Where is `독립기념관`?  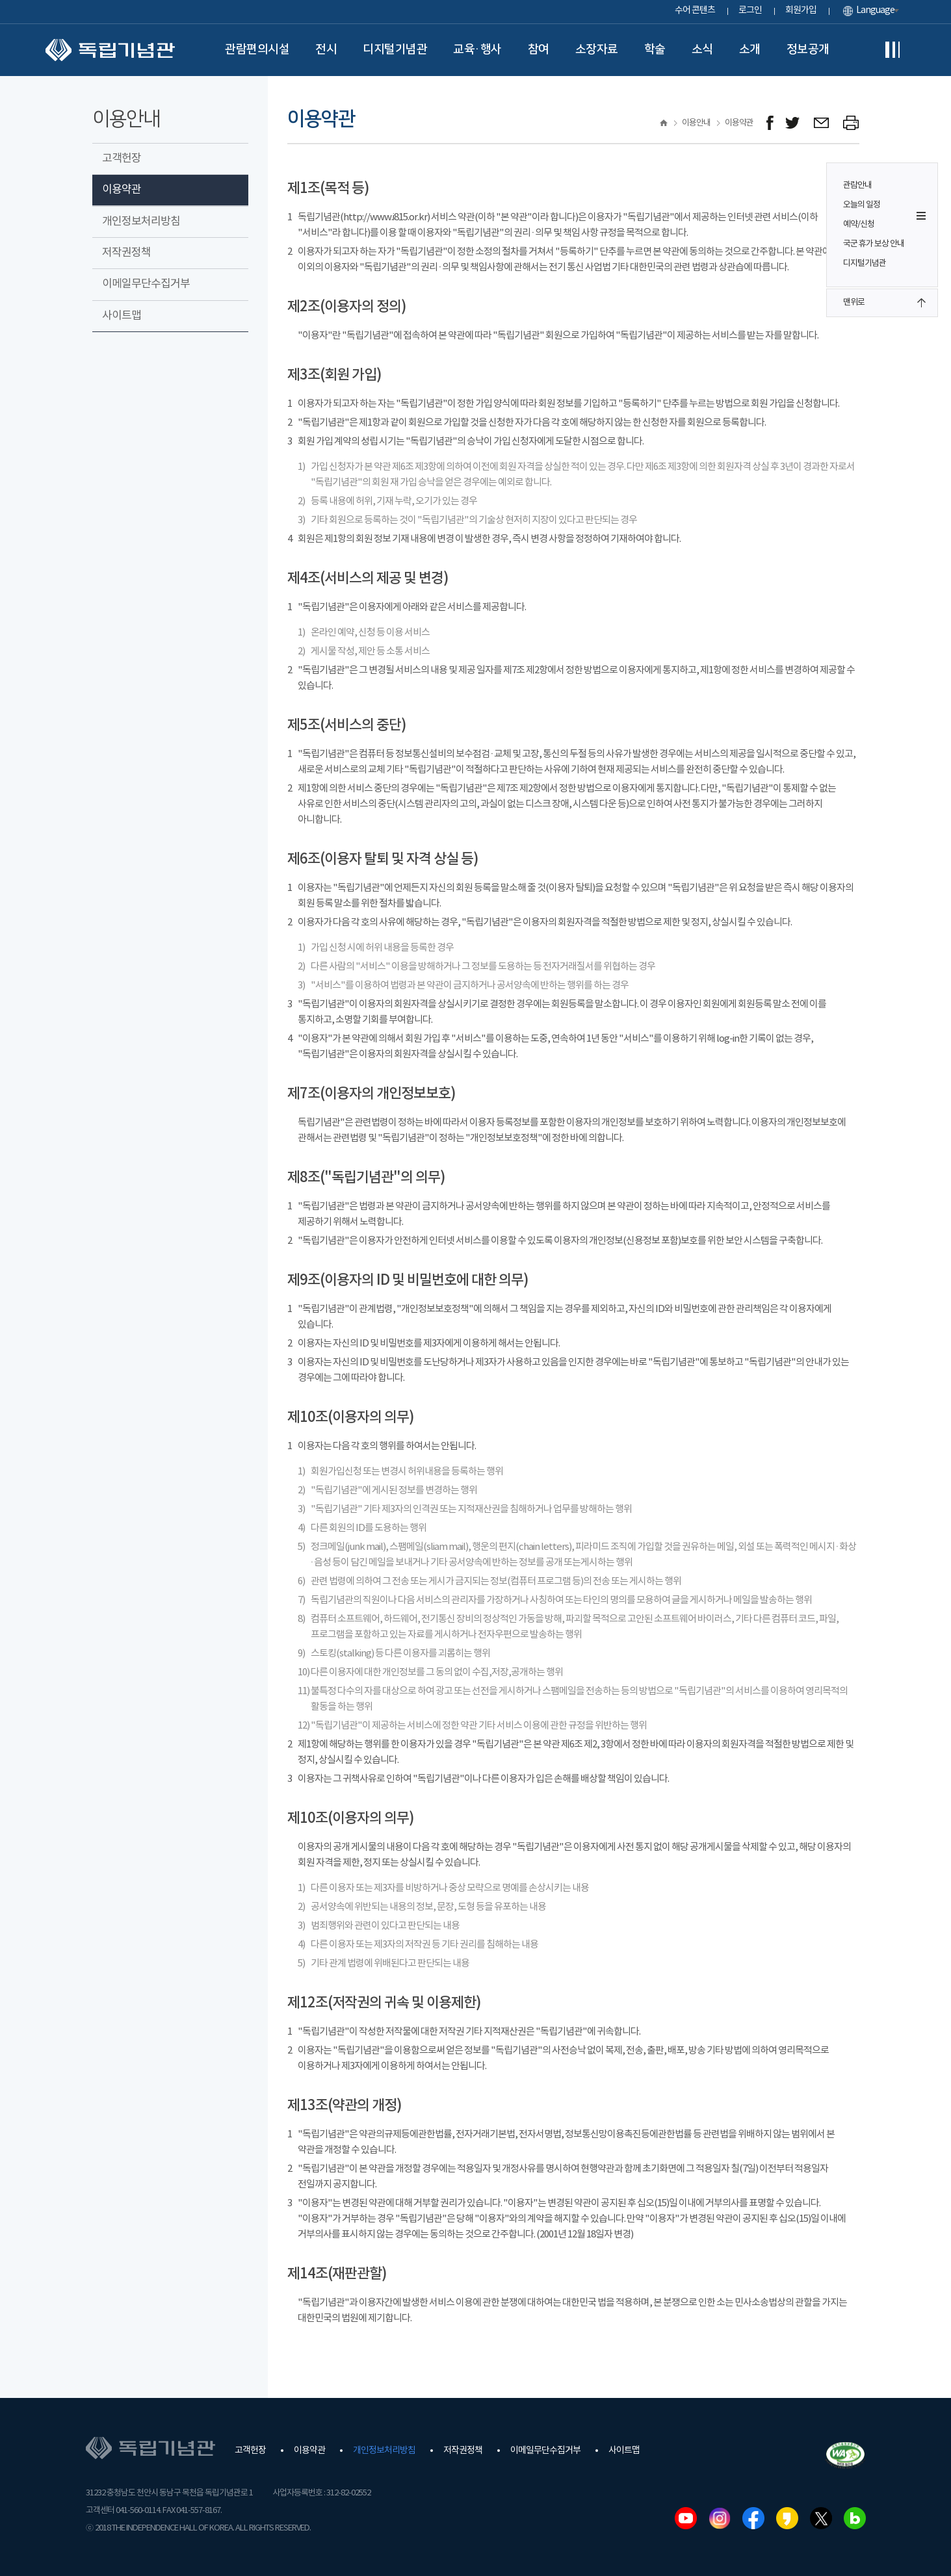 독립기념관 is located at coordinates (110, 50).